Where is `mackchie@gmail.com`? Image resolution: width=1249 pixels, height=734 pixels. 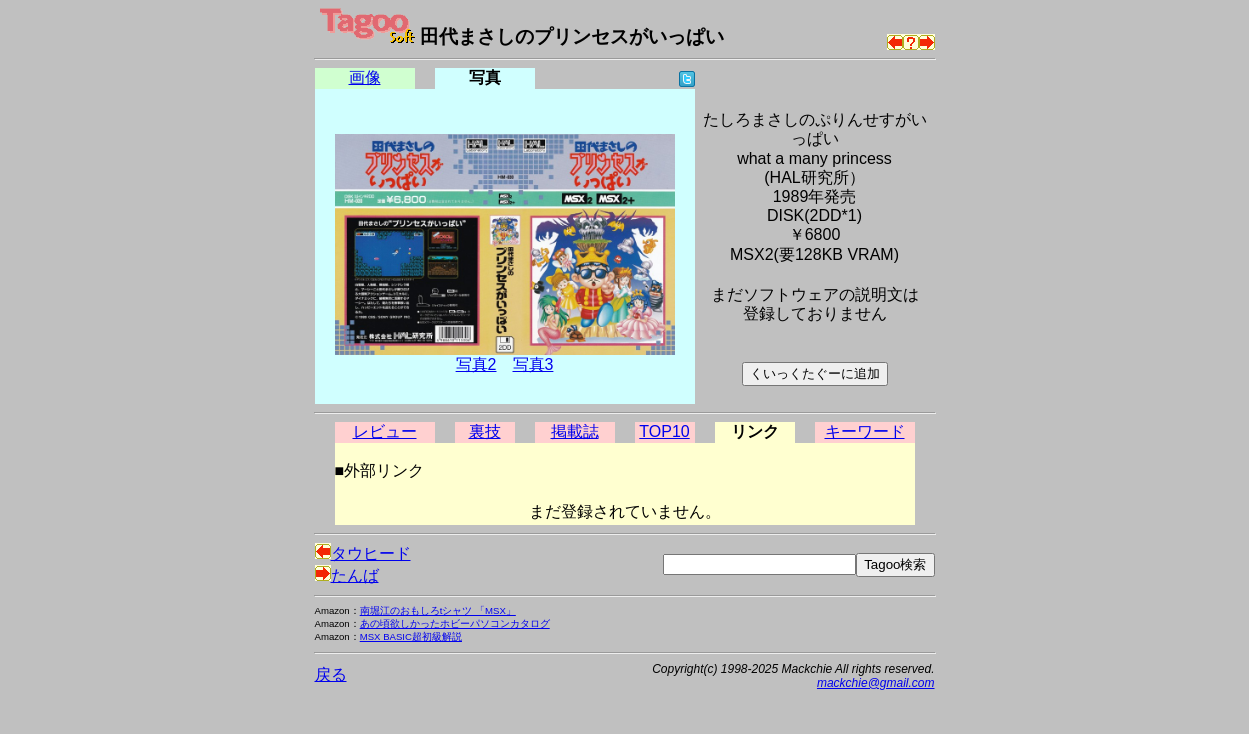
mackchie@gmail.com is located at coordinates (876, 683).